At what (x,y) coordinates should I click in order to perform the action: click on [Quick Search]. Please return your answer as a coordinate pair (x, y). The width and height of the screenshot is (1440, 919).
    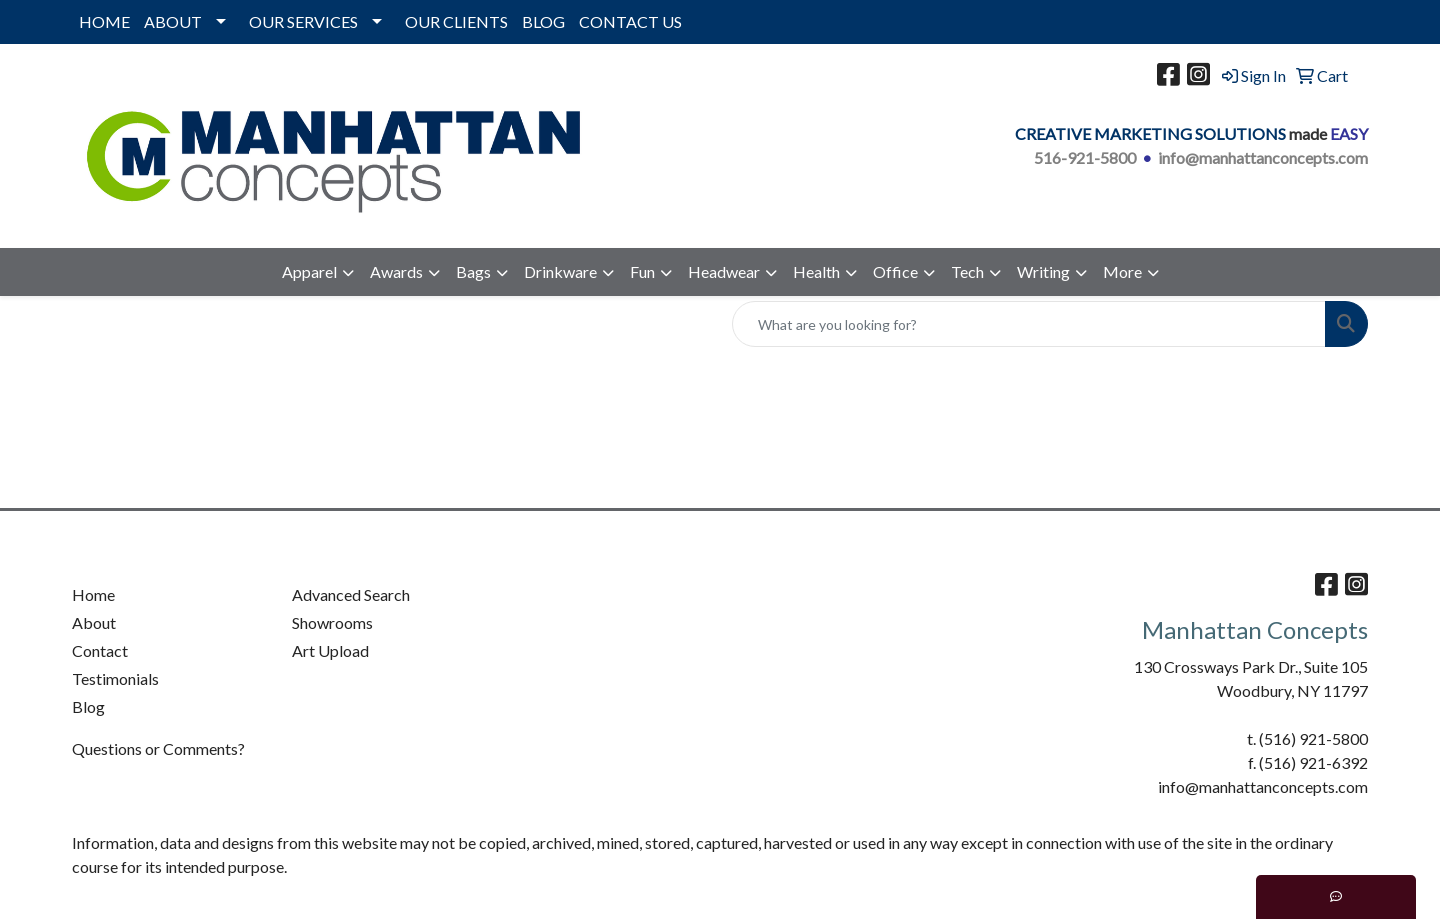
    Looking at the image, I should click on (1029, 324).